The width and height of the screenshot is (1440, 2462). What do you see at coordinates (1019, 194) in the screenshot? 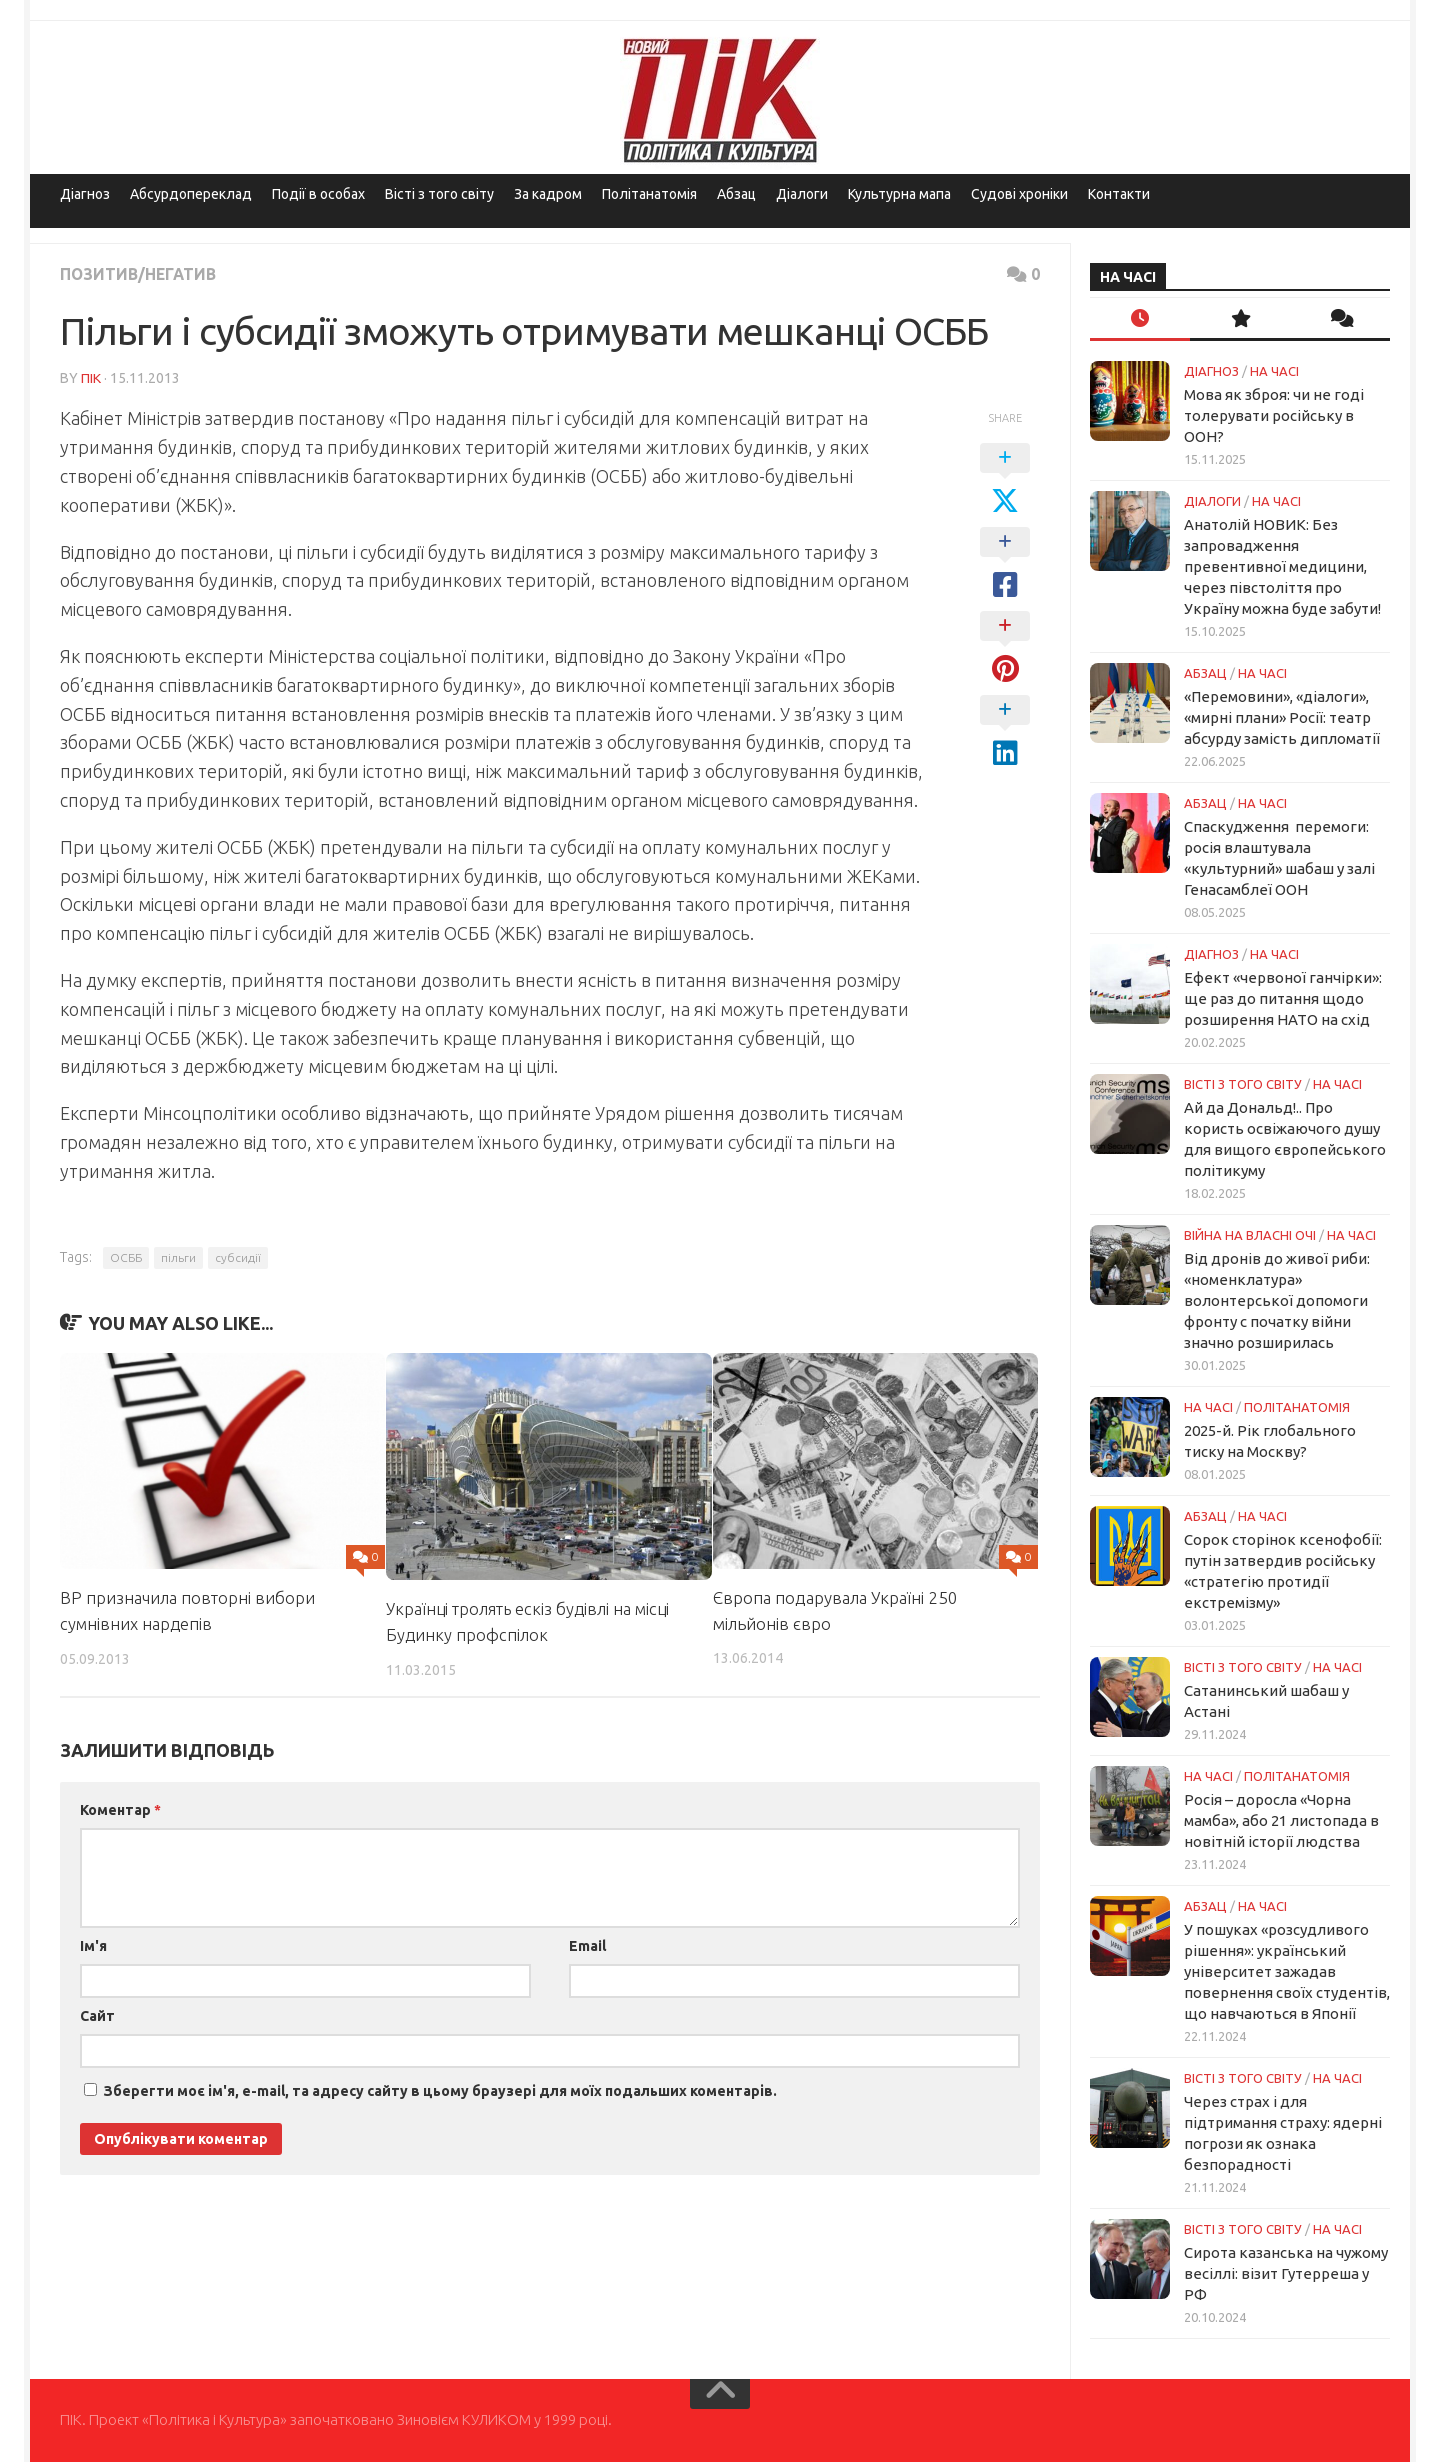
I see `Судові хроніки` at bounding box center [1019, 194].